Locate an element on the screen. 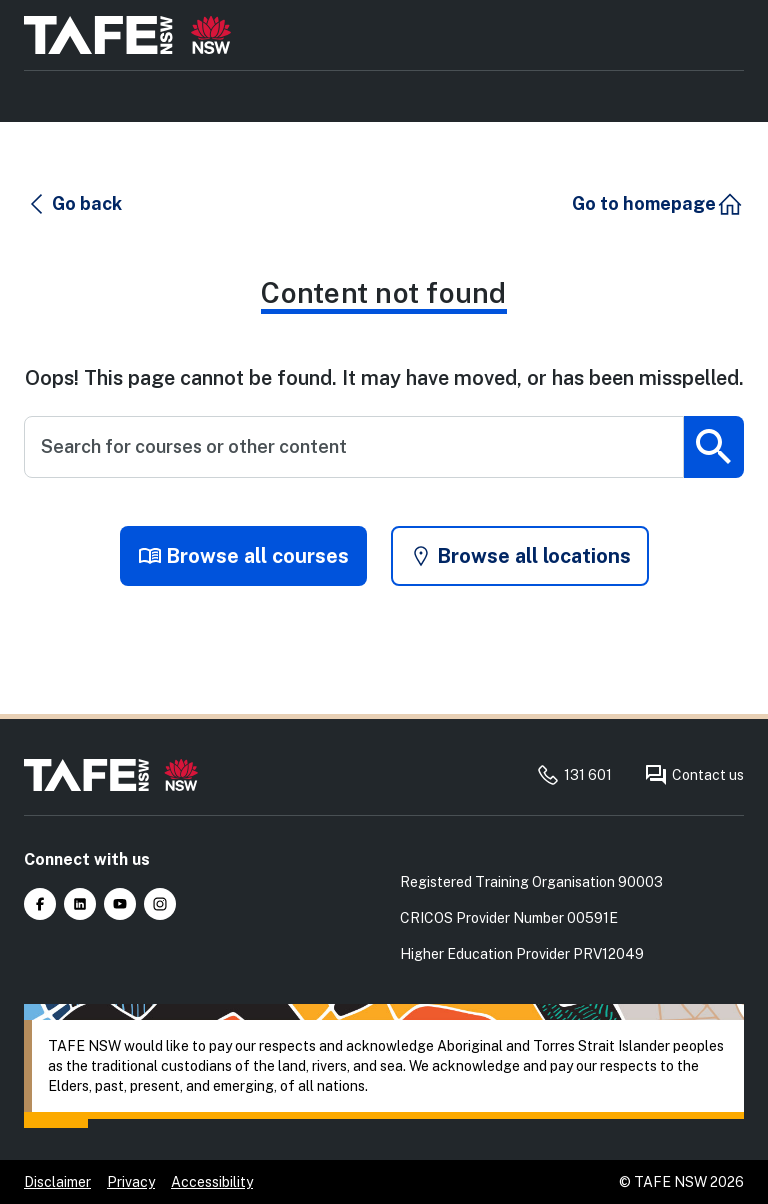 The image size is (768, 1204). Privacy is located at coordinates (131, 1182).